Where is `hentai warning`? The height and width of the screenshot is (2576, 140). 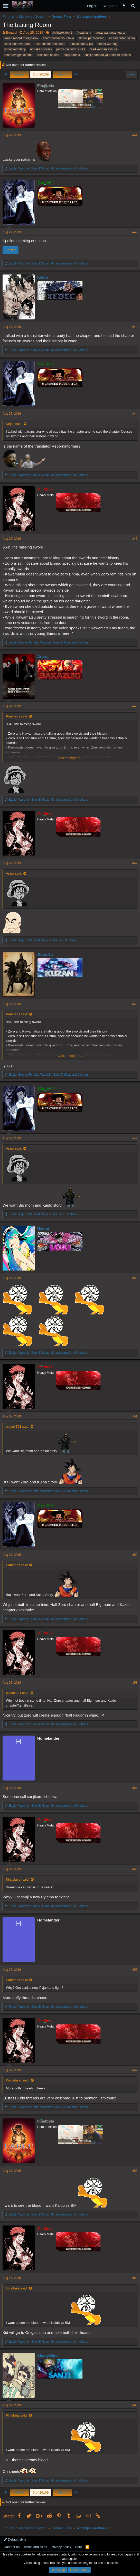
hentai warning is located at coordinates (107, 44).